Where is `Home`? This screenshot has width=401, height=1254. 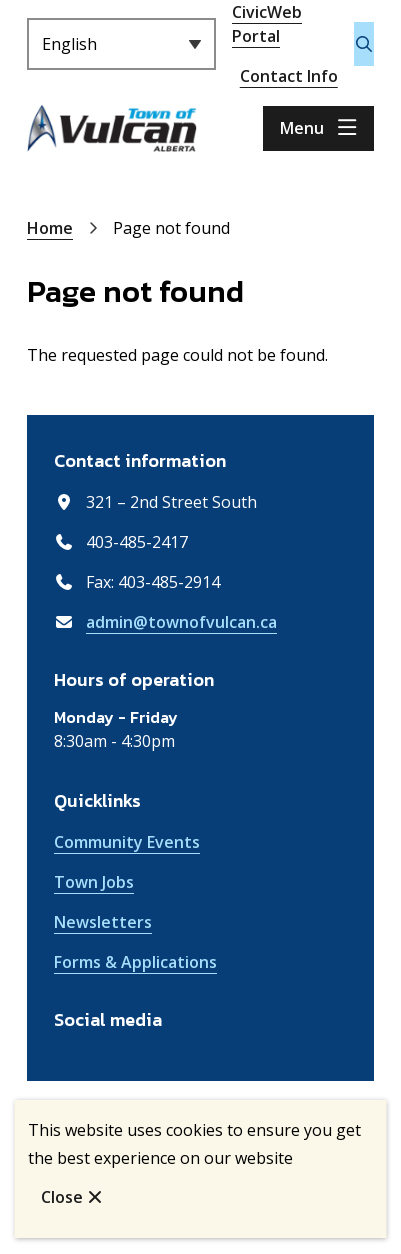
Home is located at coordinates (50, 228).